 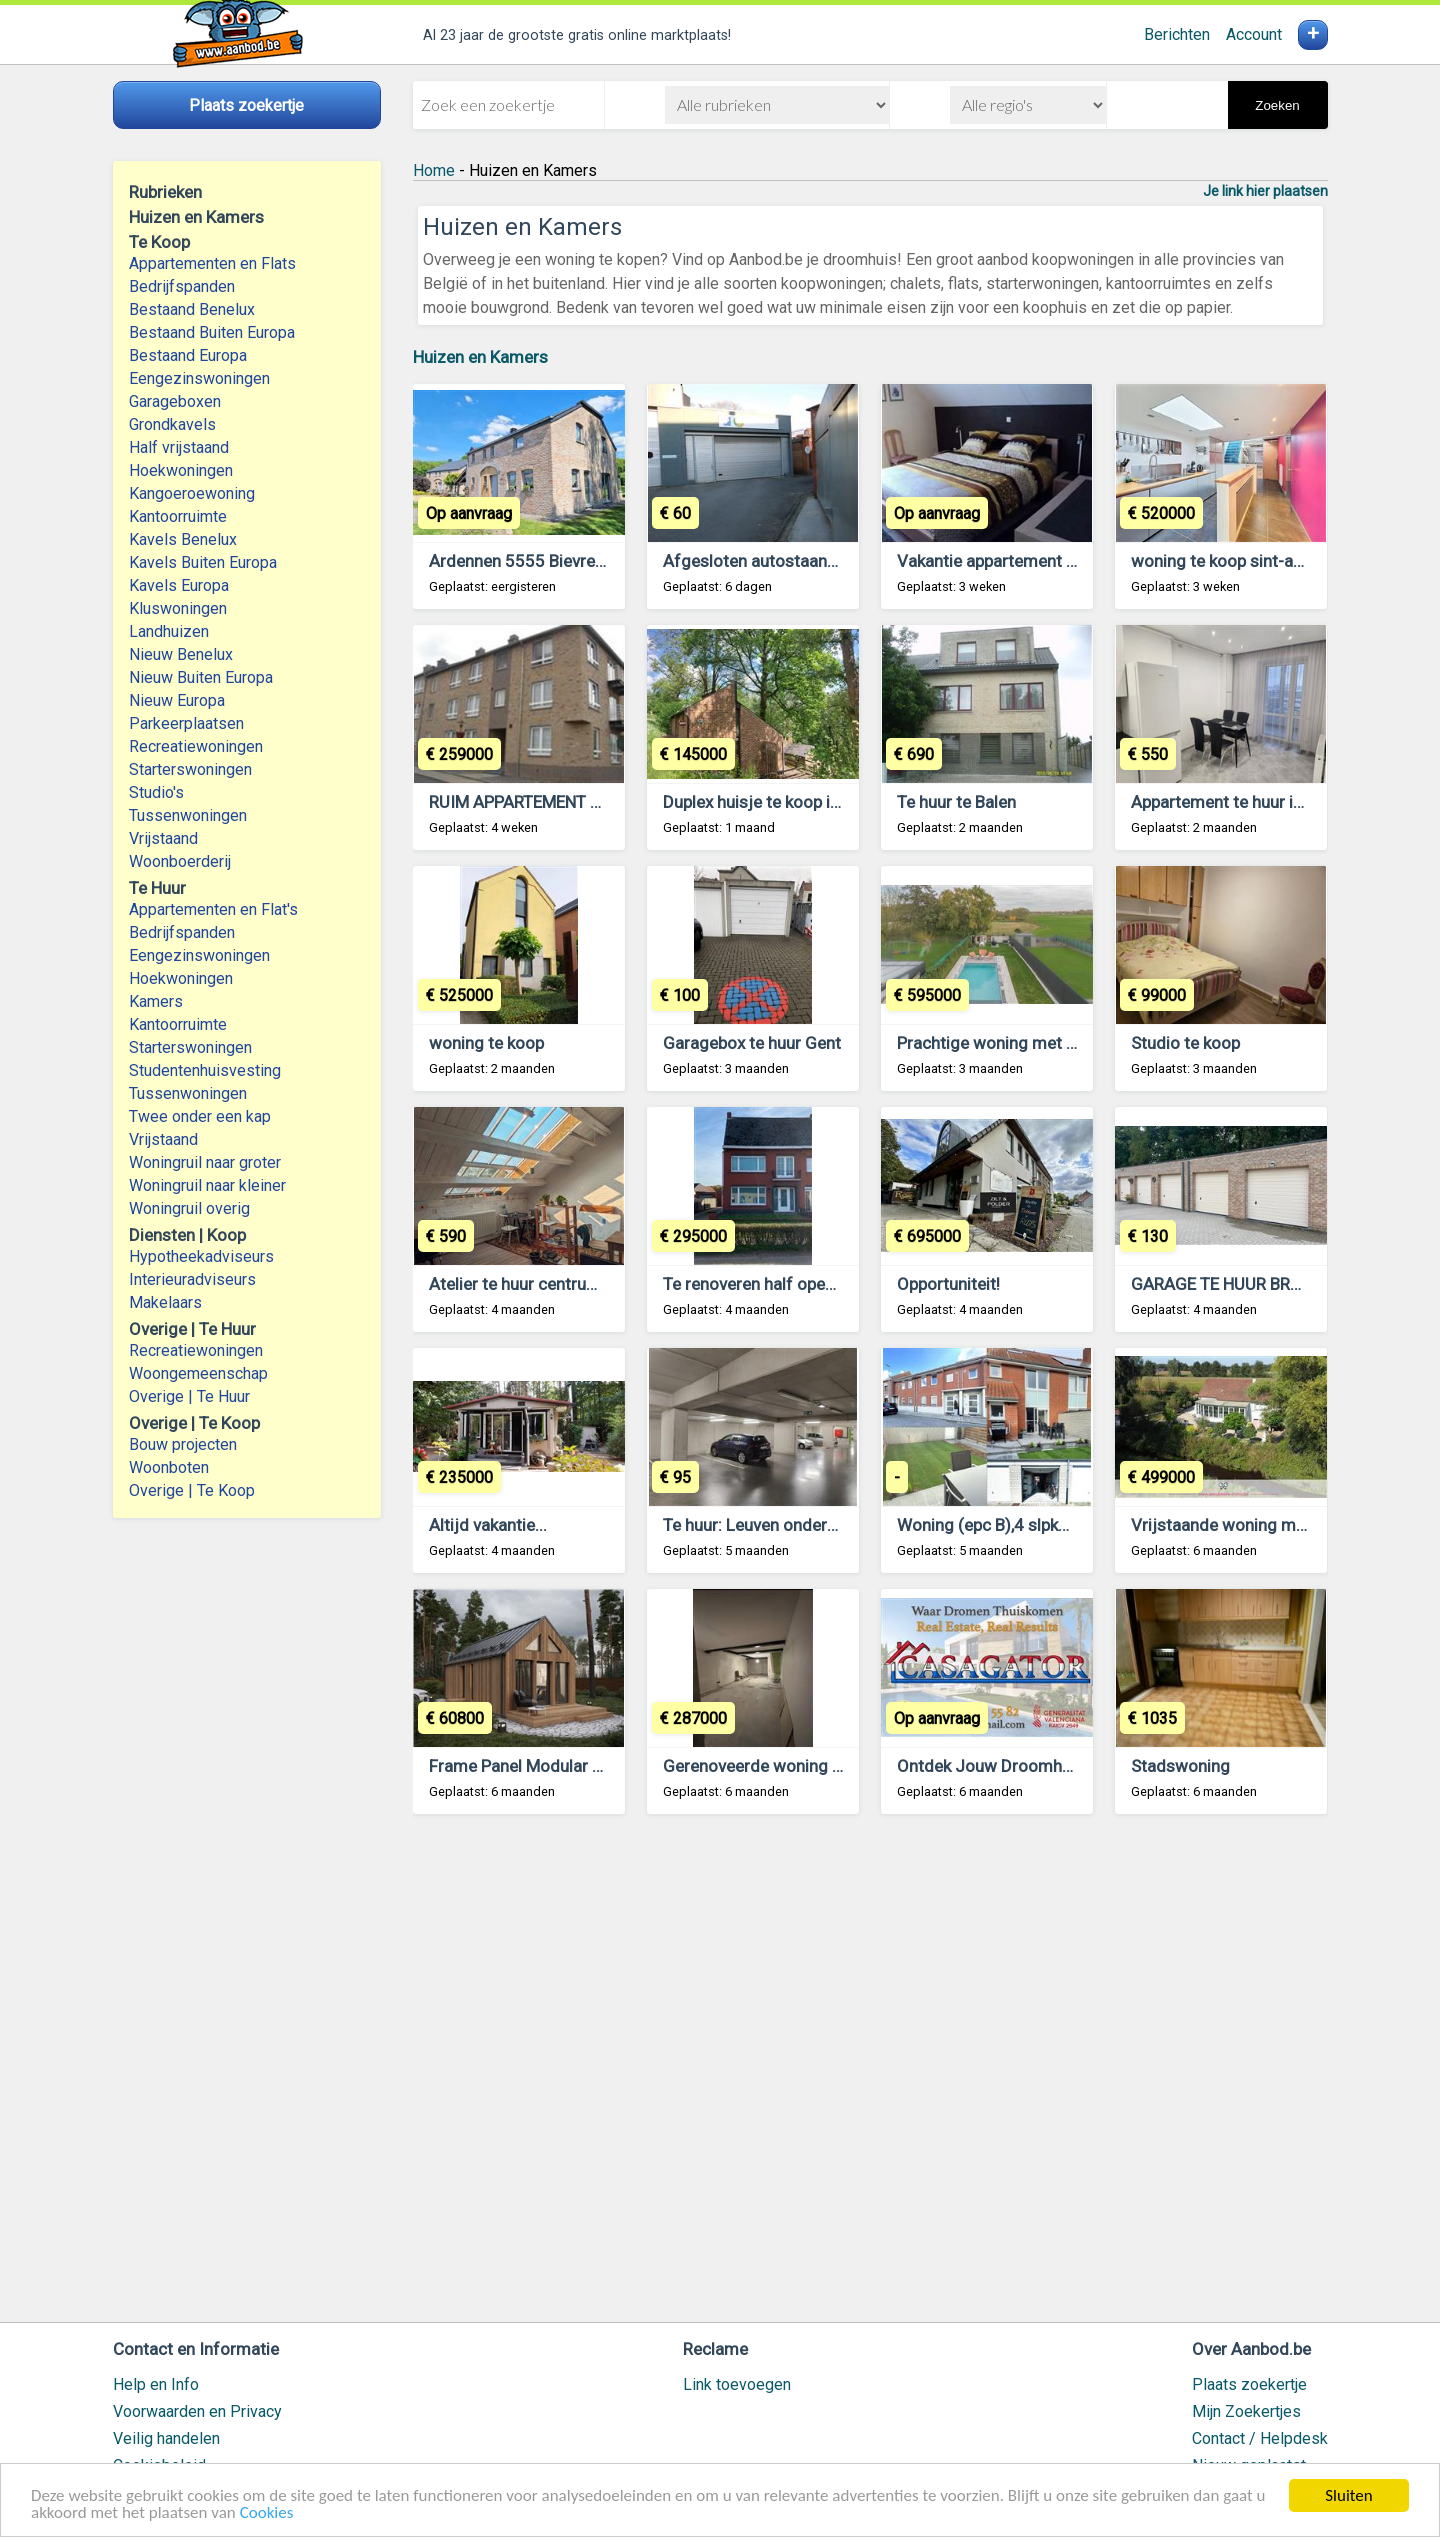 What do you see at coordinates (169, 1467) in the screenshot?
I see `Woonboten` at bounding box center [169, 1467].